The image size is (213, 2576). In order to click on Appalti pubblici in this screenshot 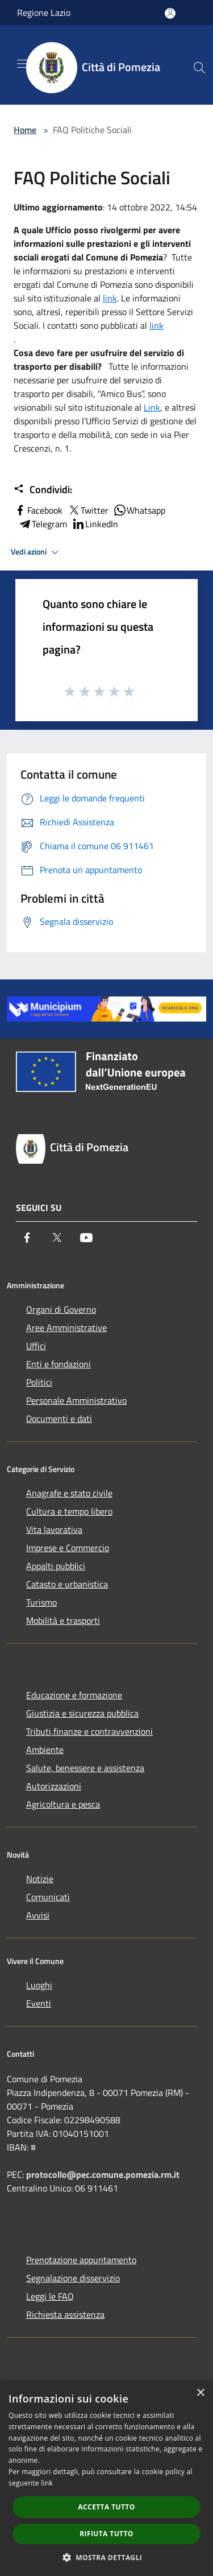, I will do `click(55, 1566)`.